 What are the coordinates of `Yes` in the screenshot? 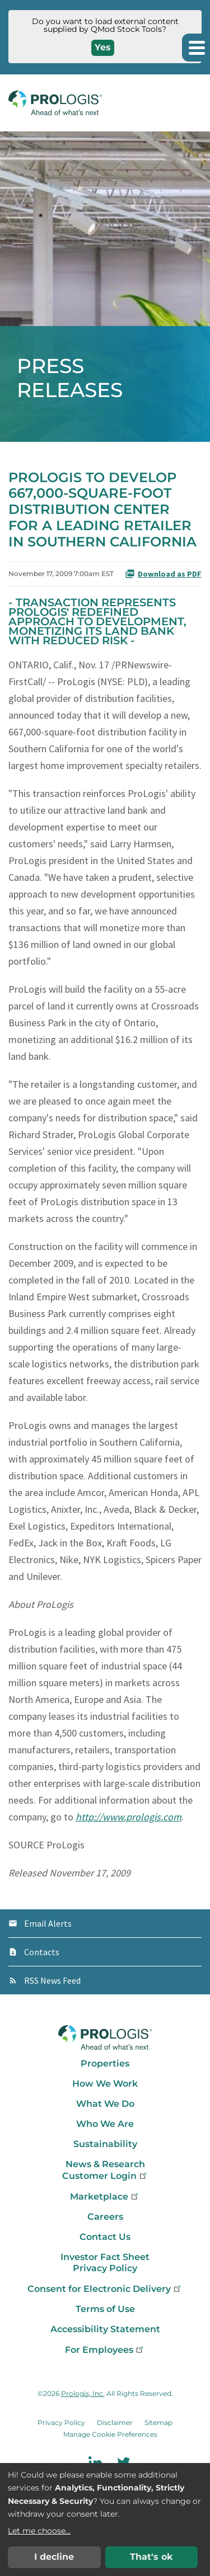 It's located at (103, 47).